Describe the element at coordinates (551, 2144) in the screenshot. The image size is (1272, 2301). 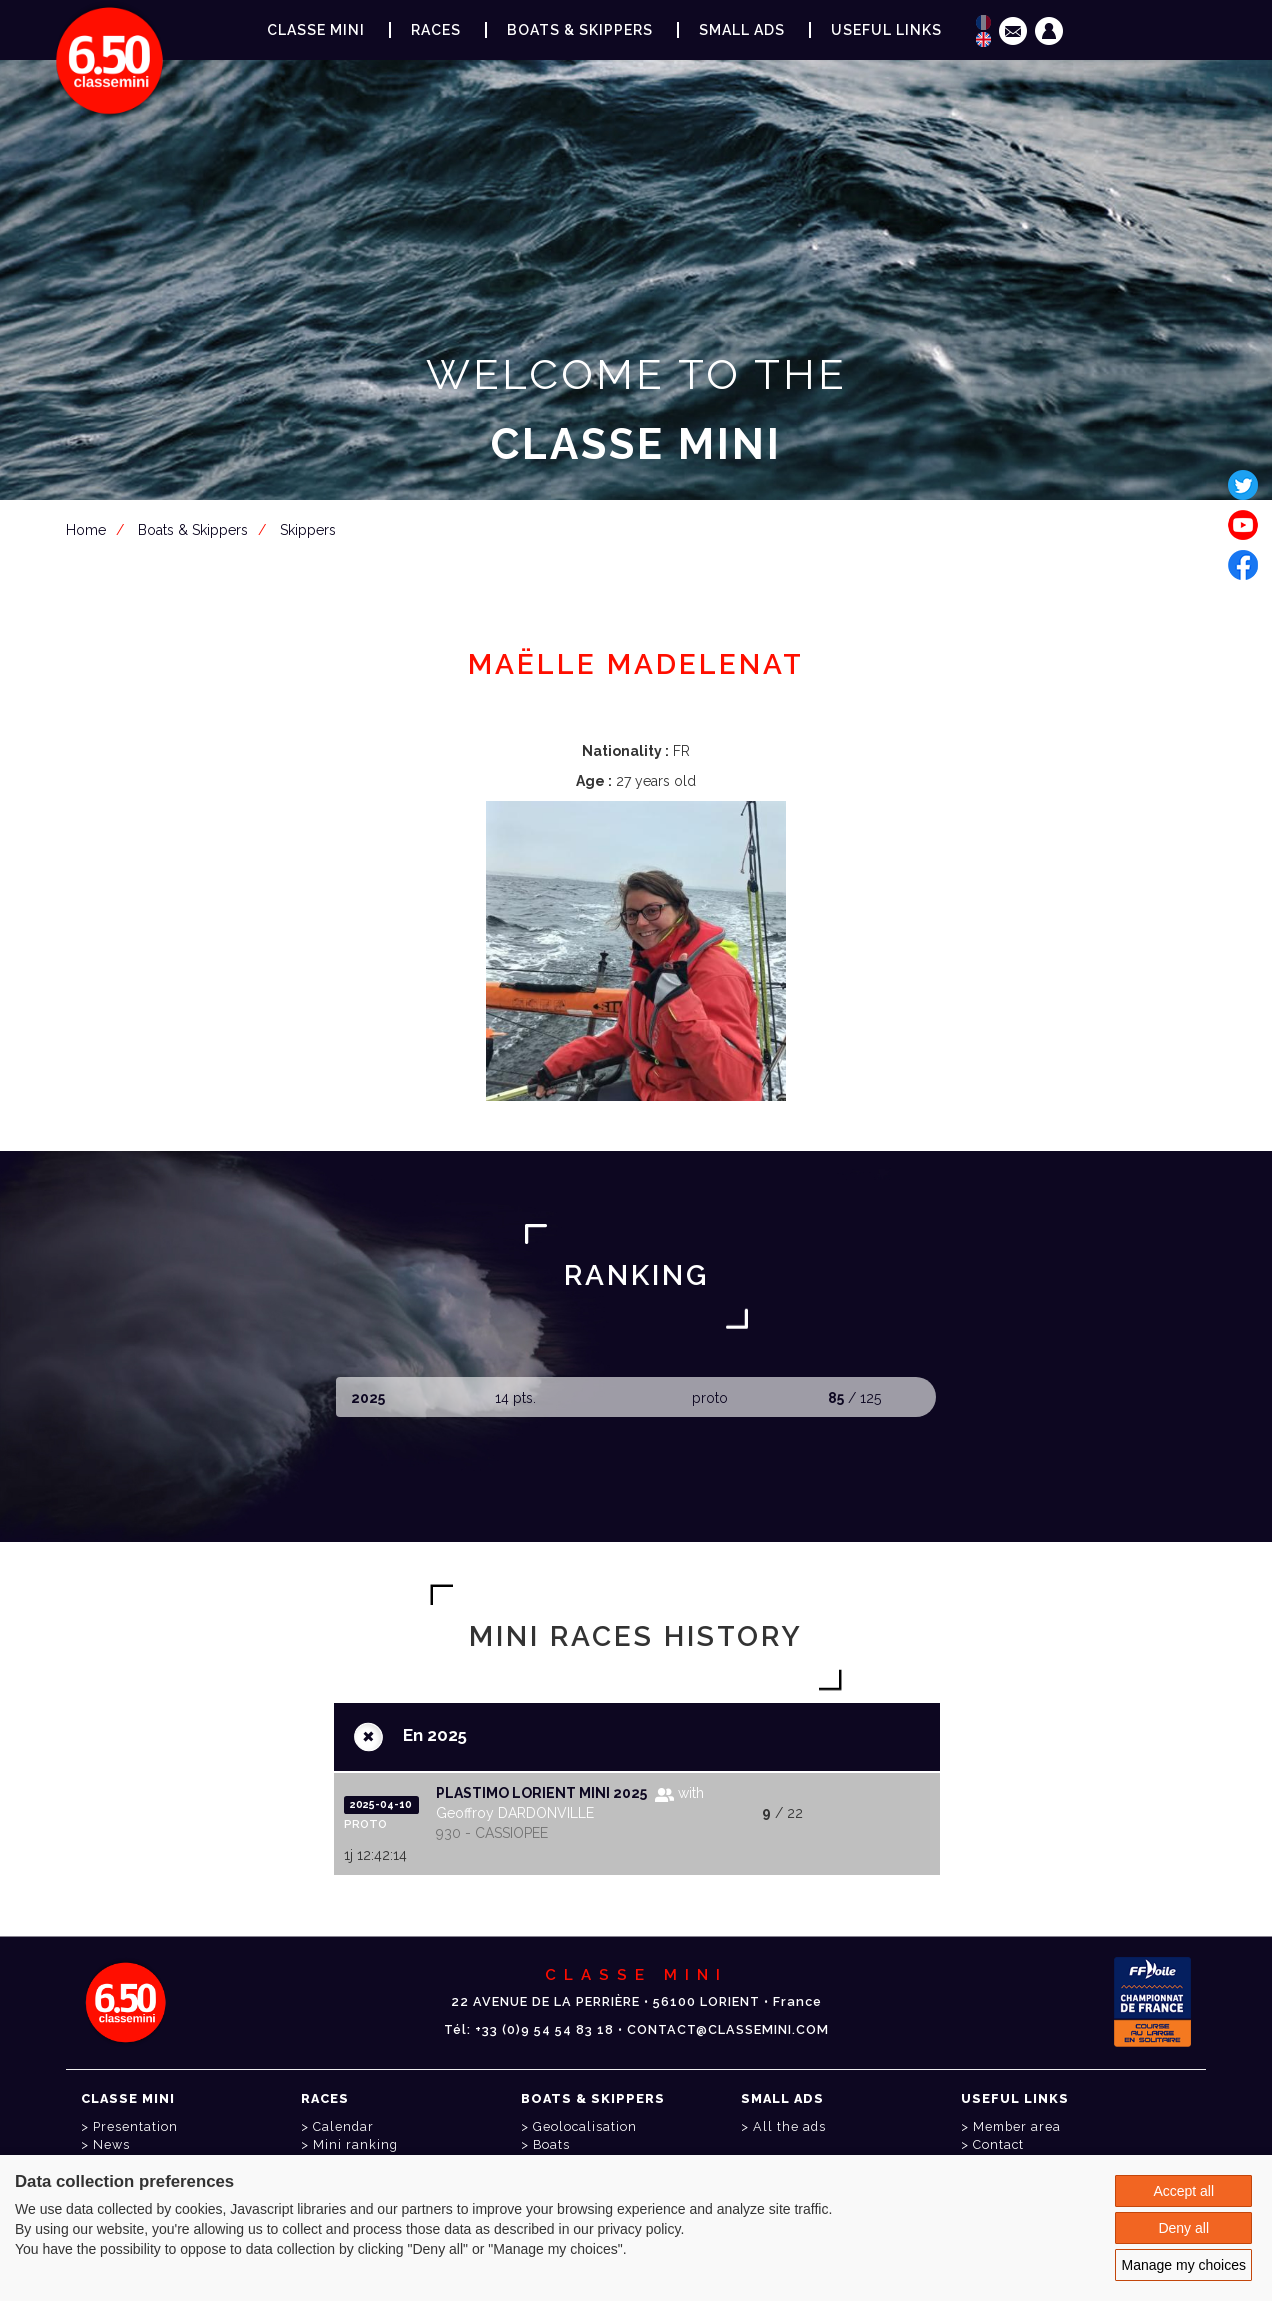
I see `Boats` at that location.